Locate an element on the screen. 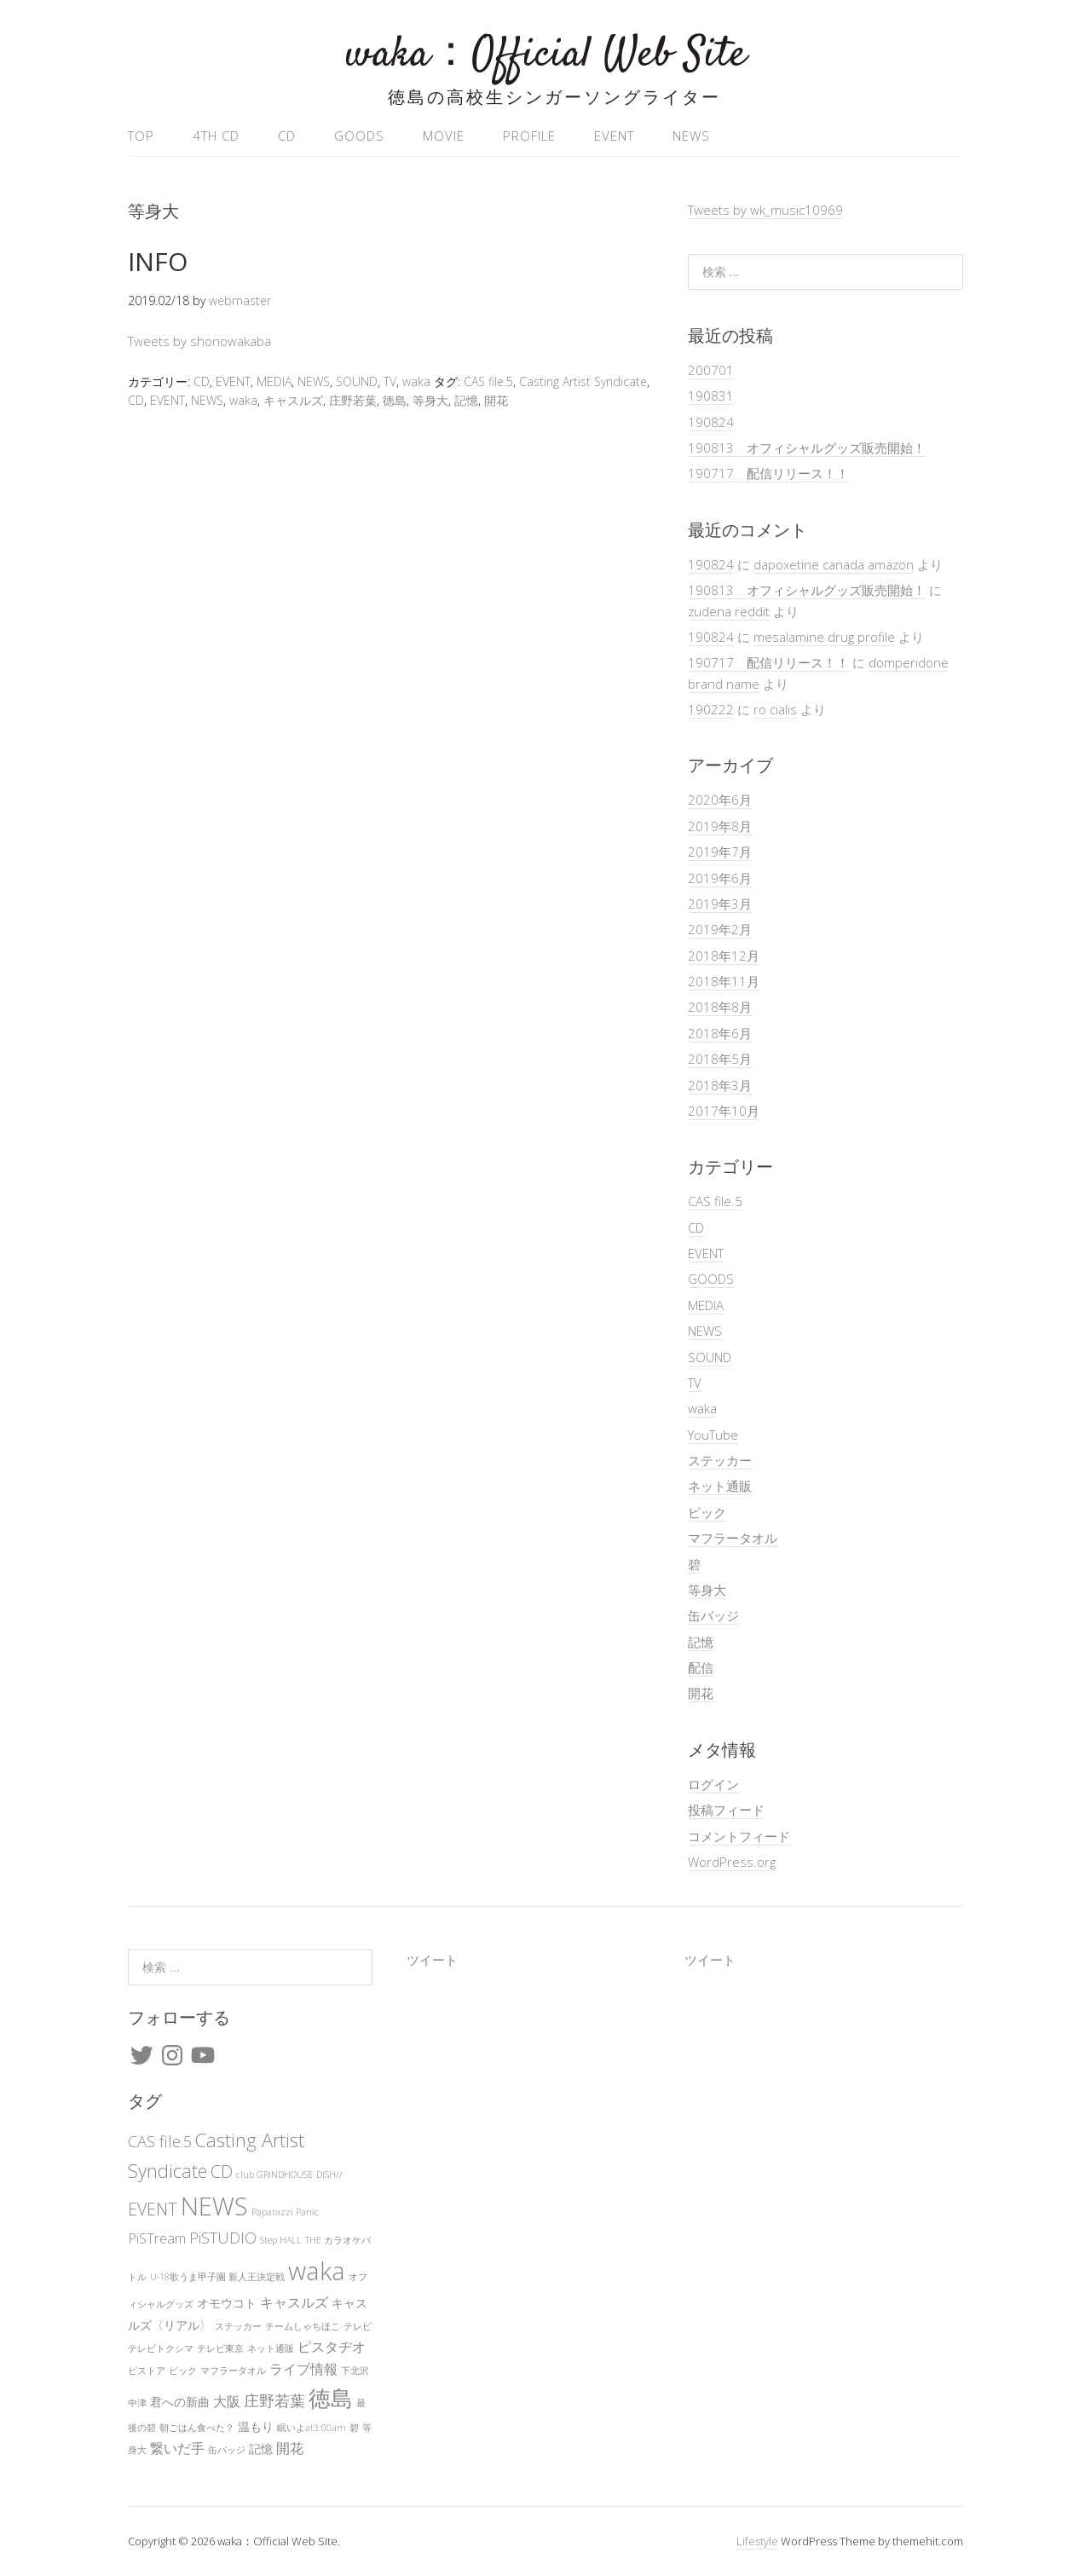  ツイート is located at coordinates (432, 1959).